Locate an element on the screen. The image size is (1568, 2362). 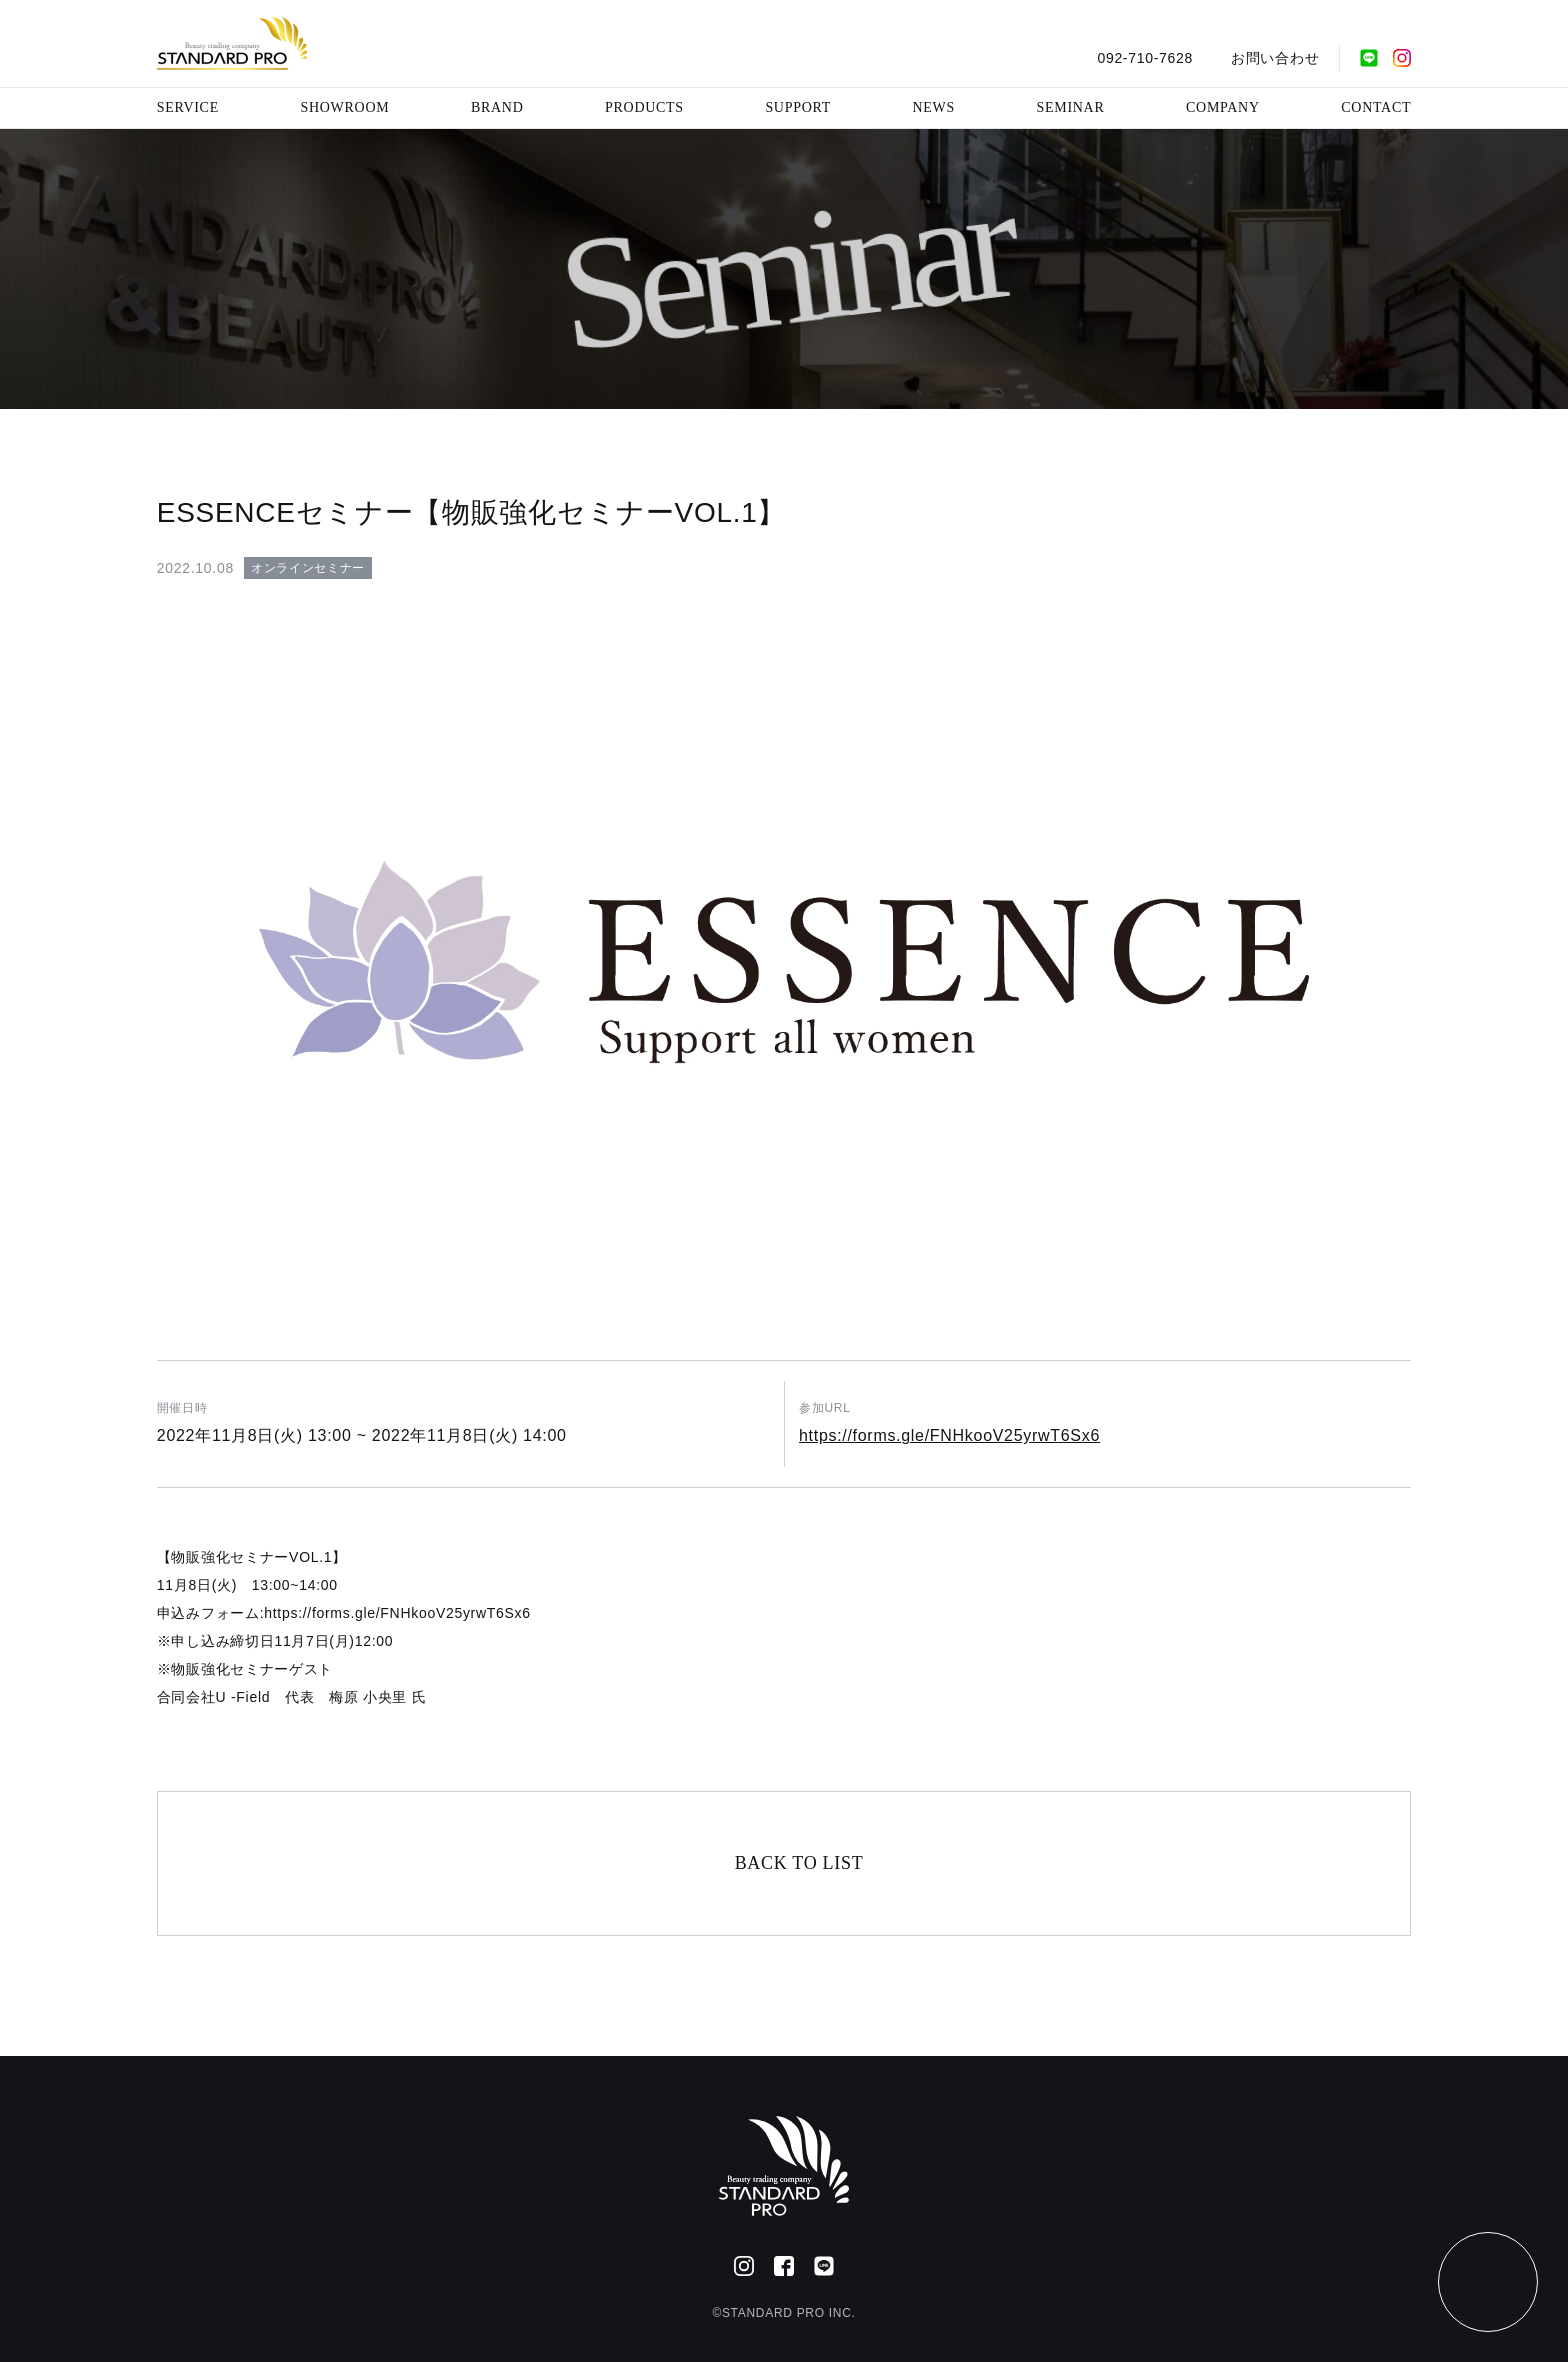
COMPANY is located at coordinates (1223, 107).